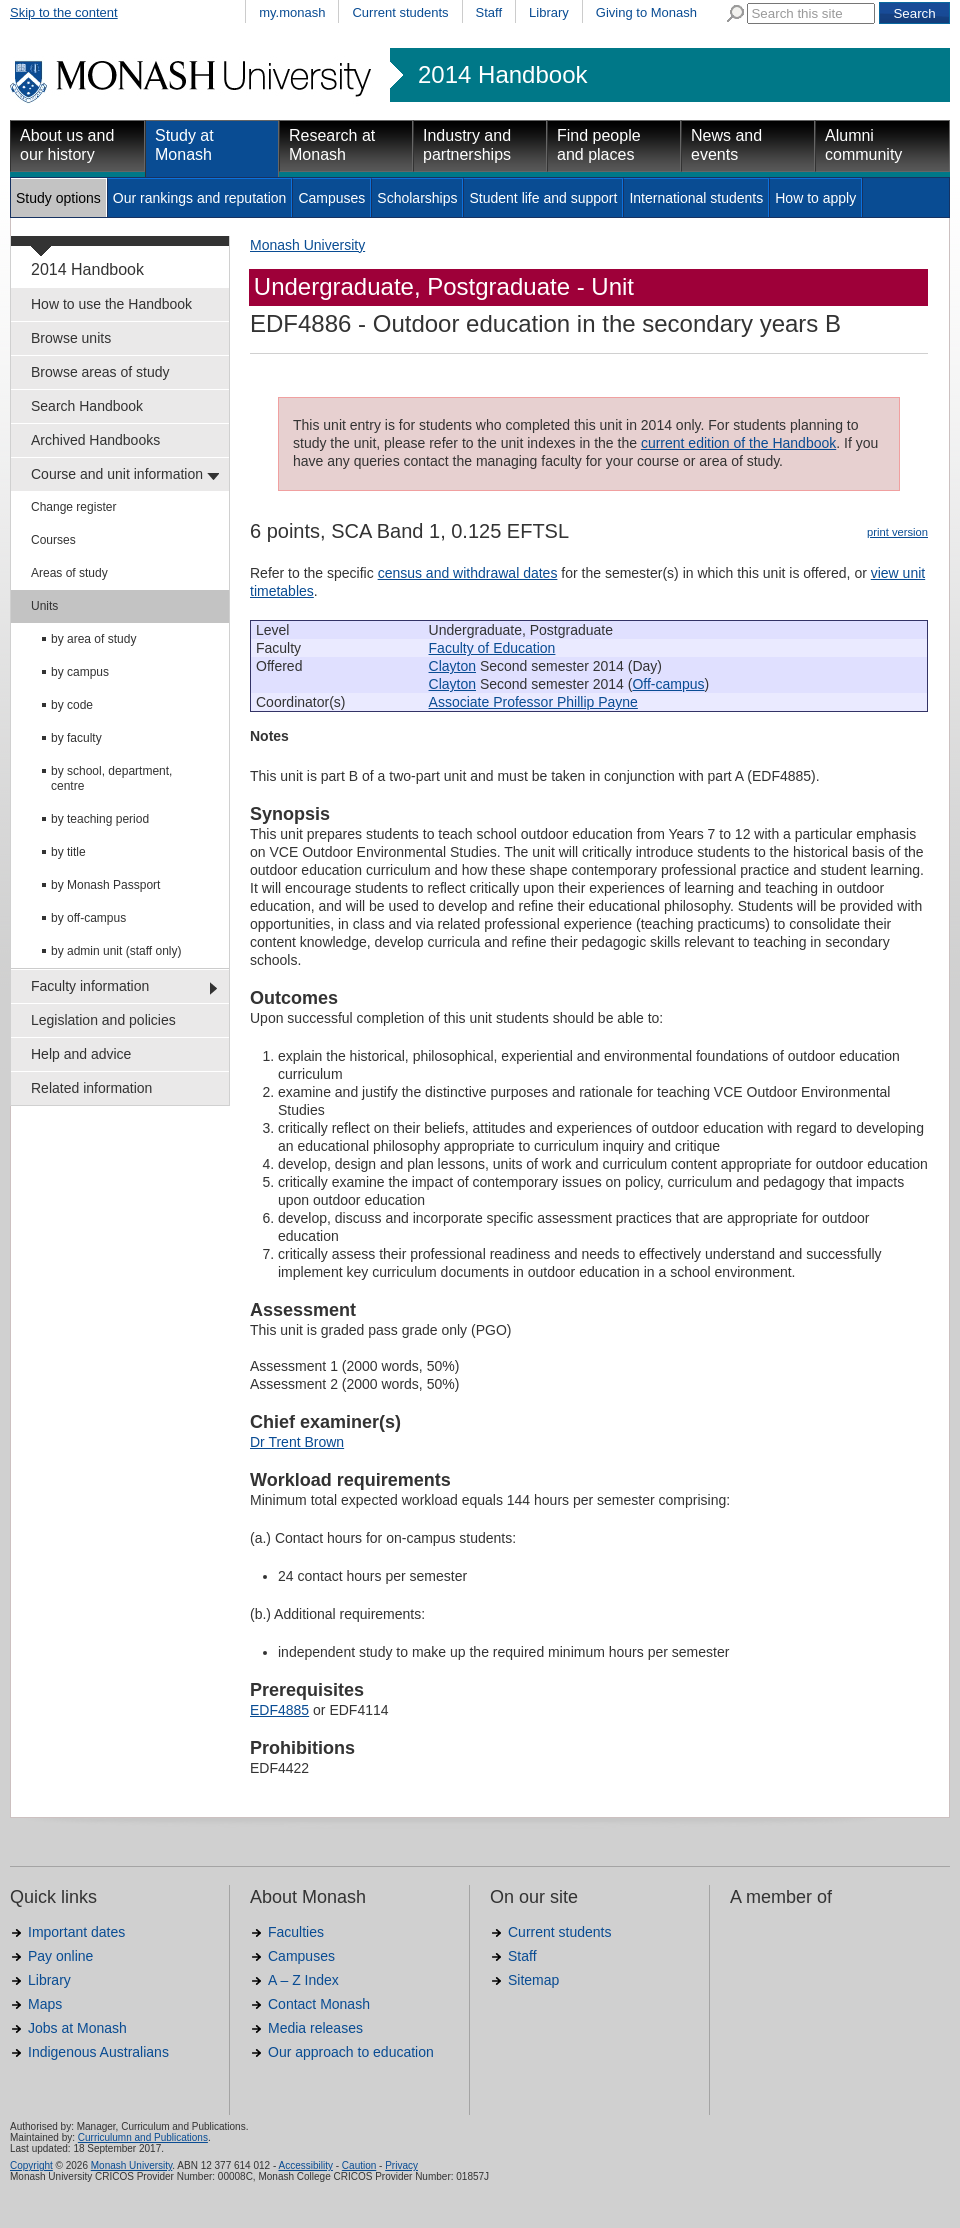 The height and width of the screenshot is (2228, 960). What do you see at coordinates (307, 245) in the screenshot?
I see `Monash University` at bounding box center [307, 245].